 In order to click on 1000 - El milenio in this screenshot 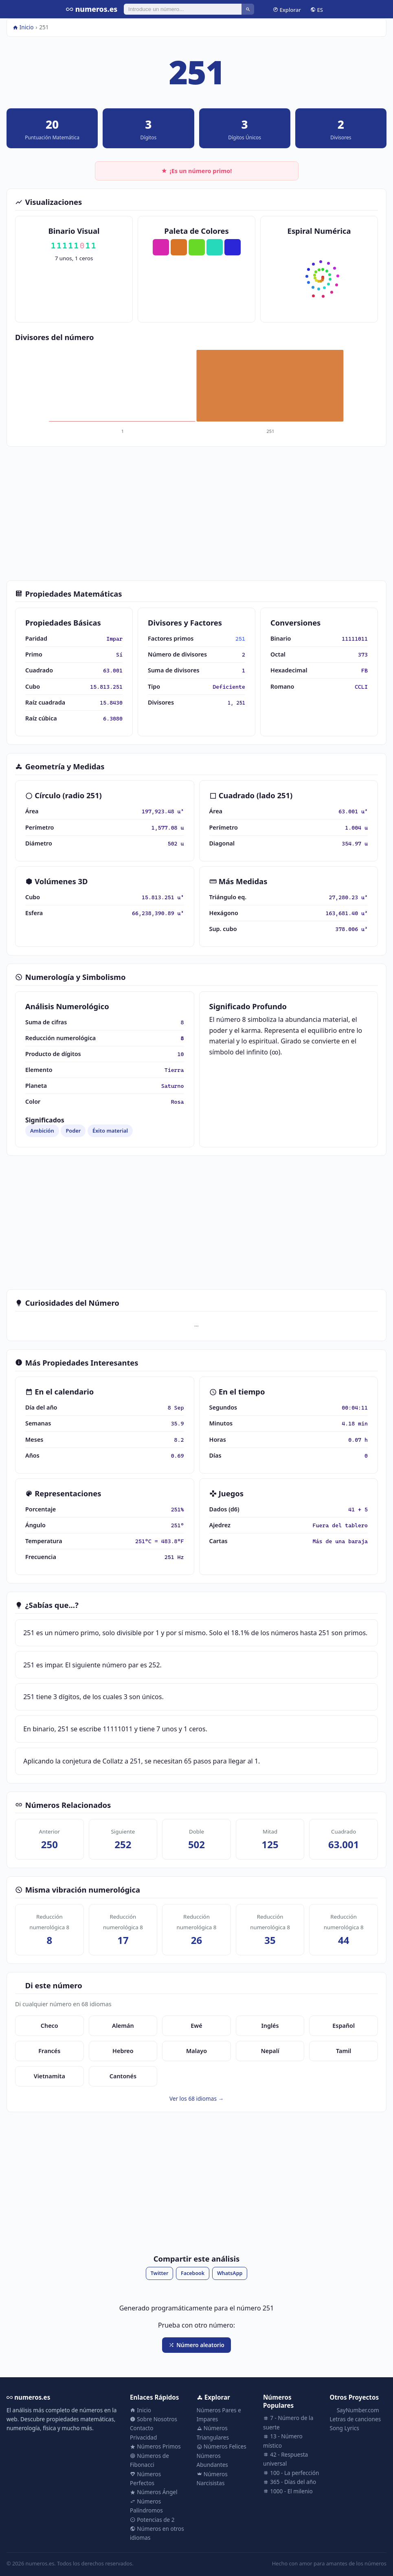, I will do `click(288, 2491)`.